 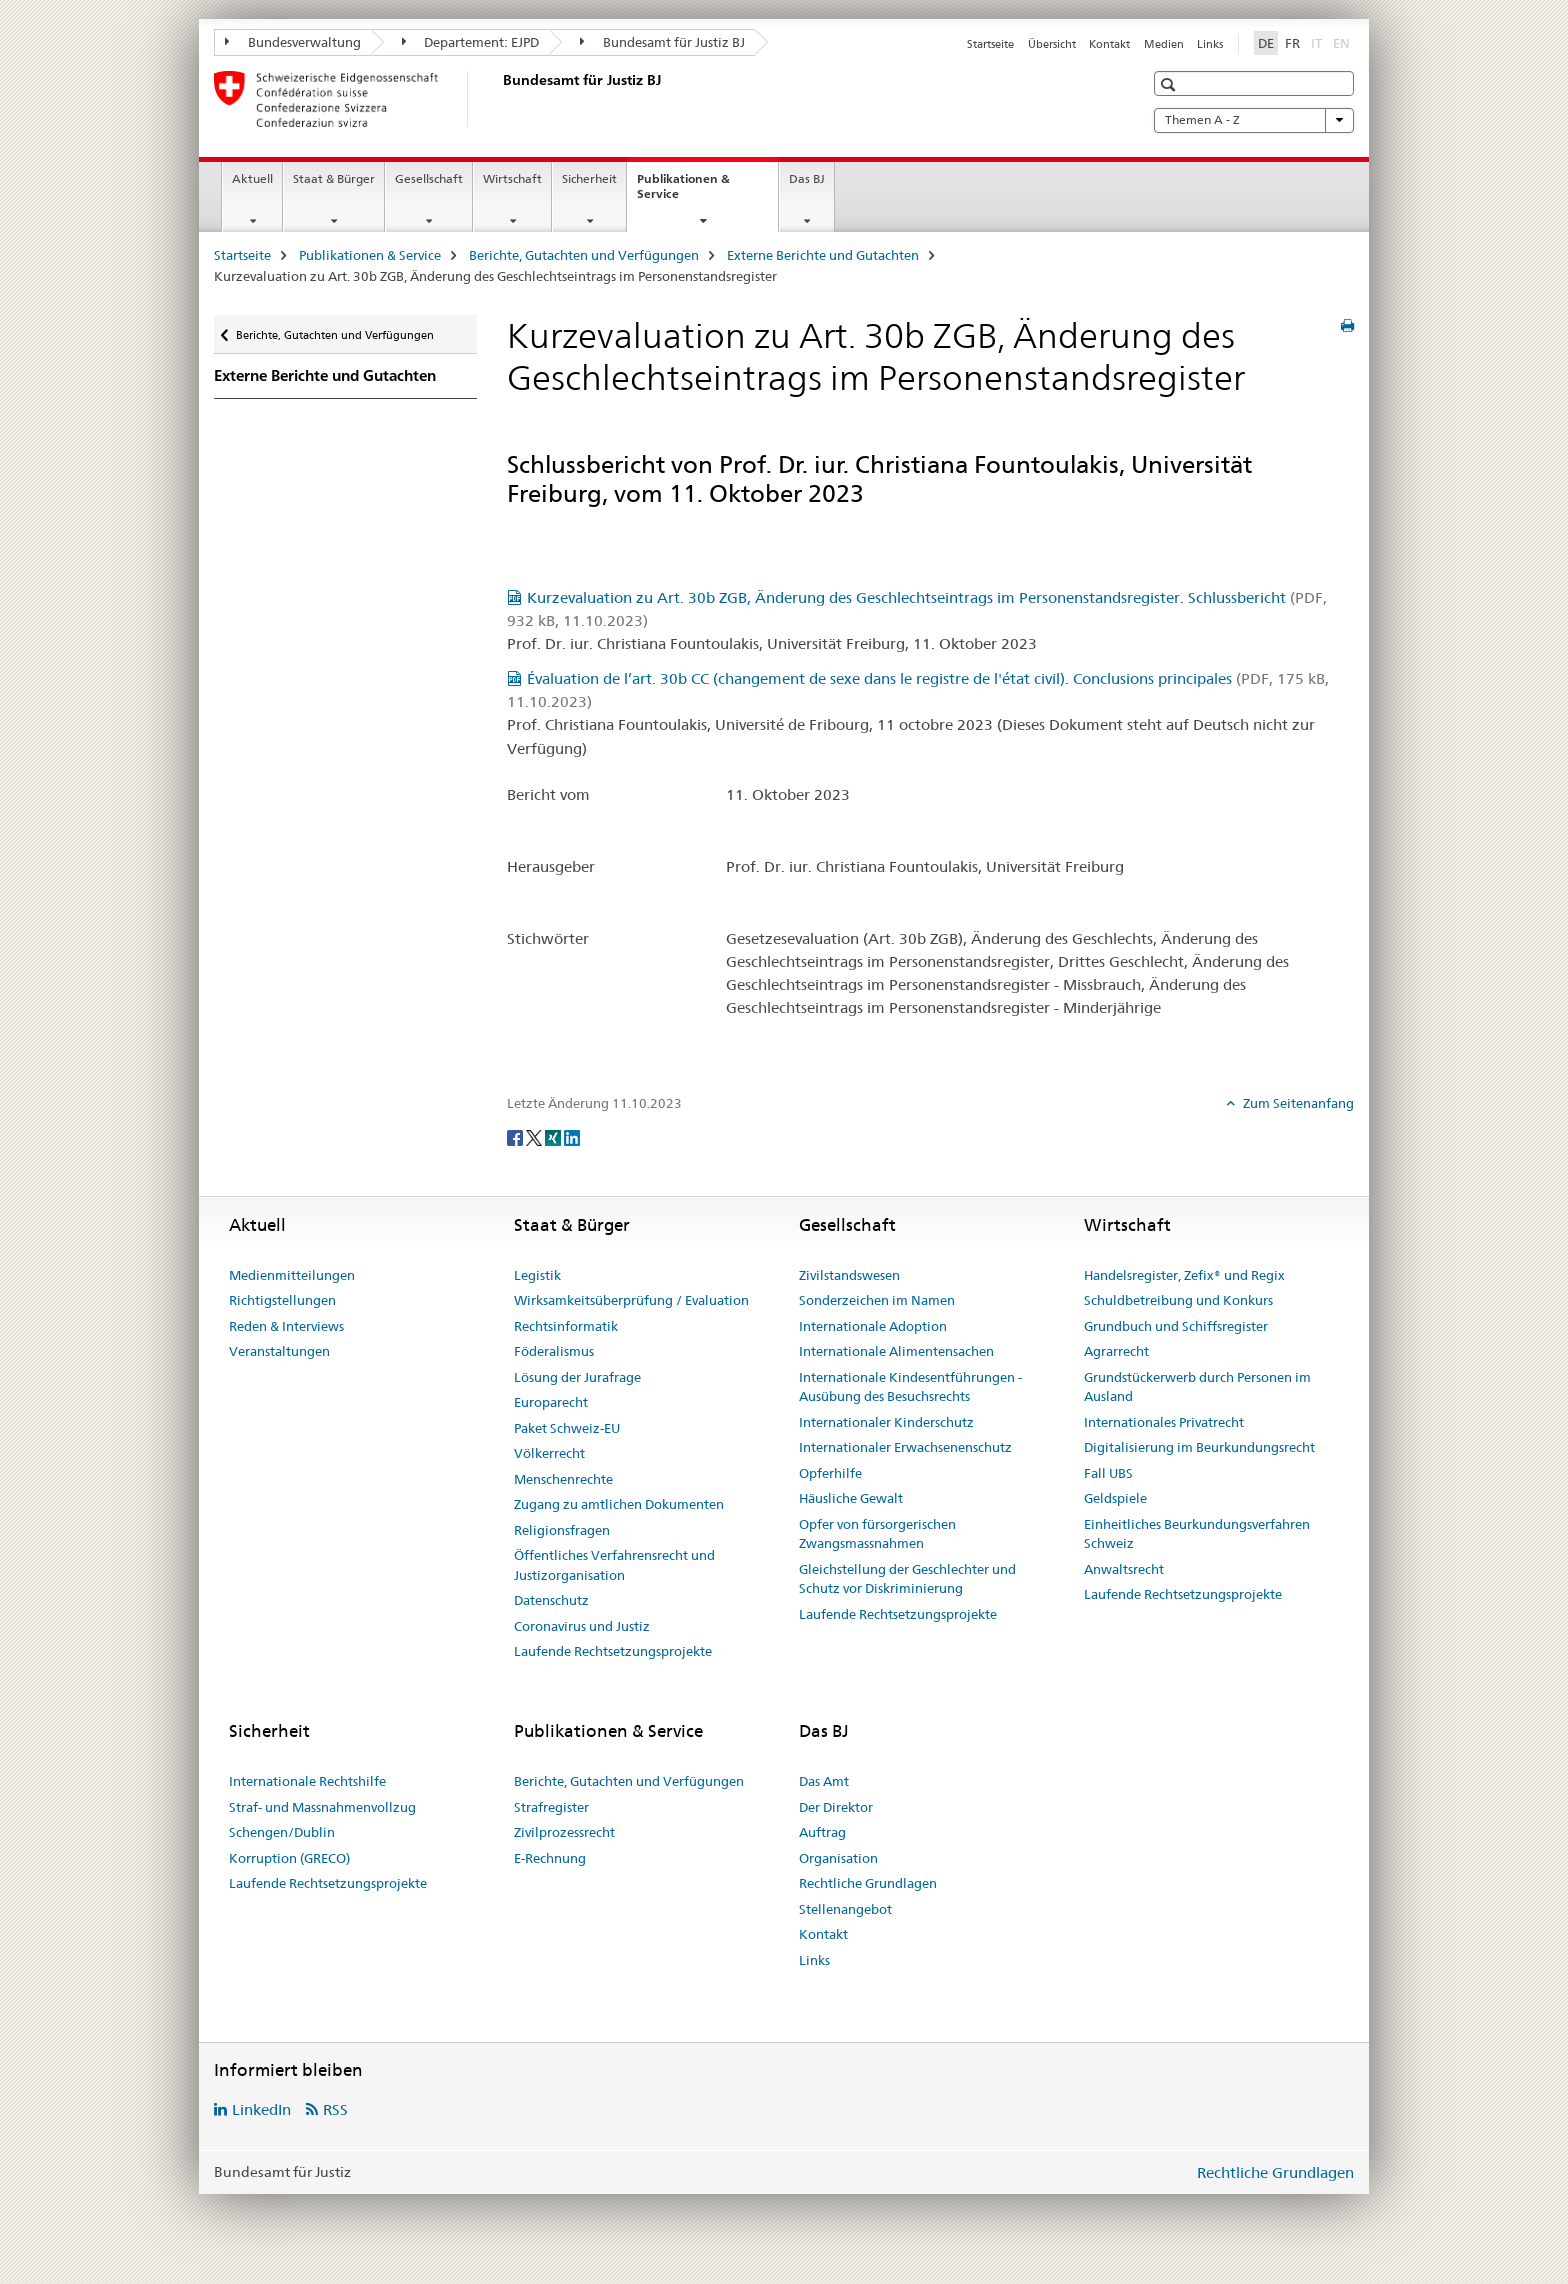 What do you see at coordinates (1164, 44) in the screenshot?
I see `Medien` at bounding box center [1164, 44].